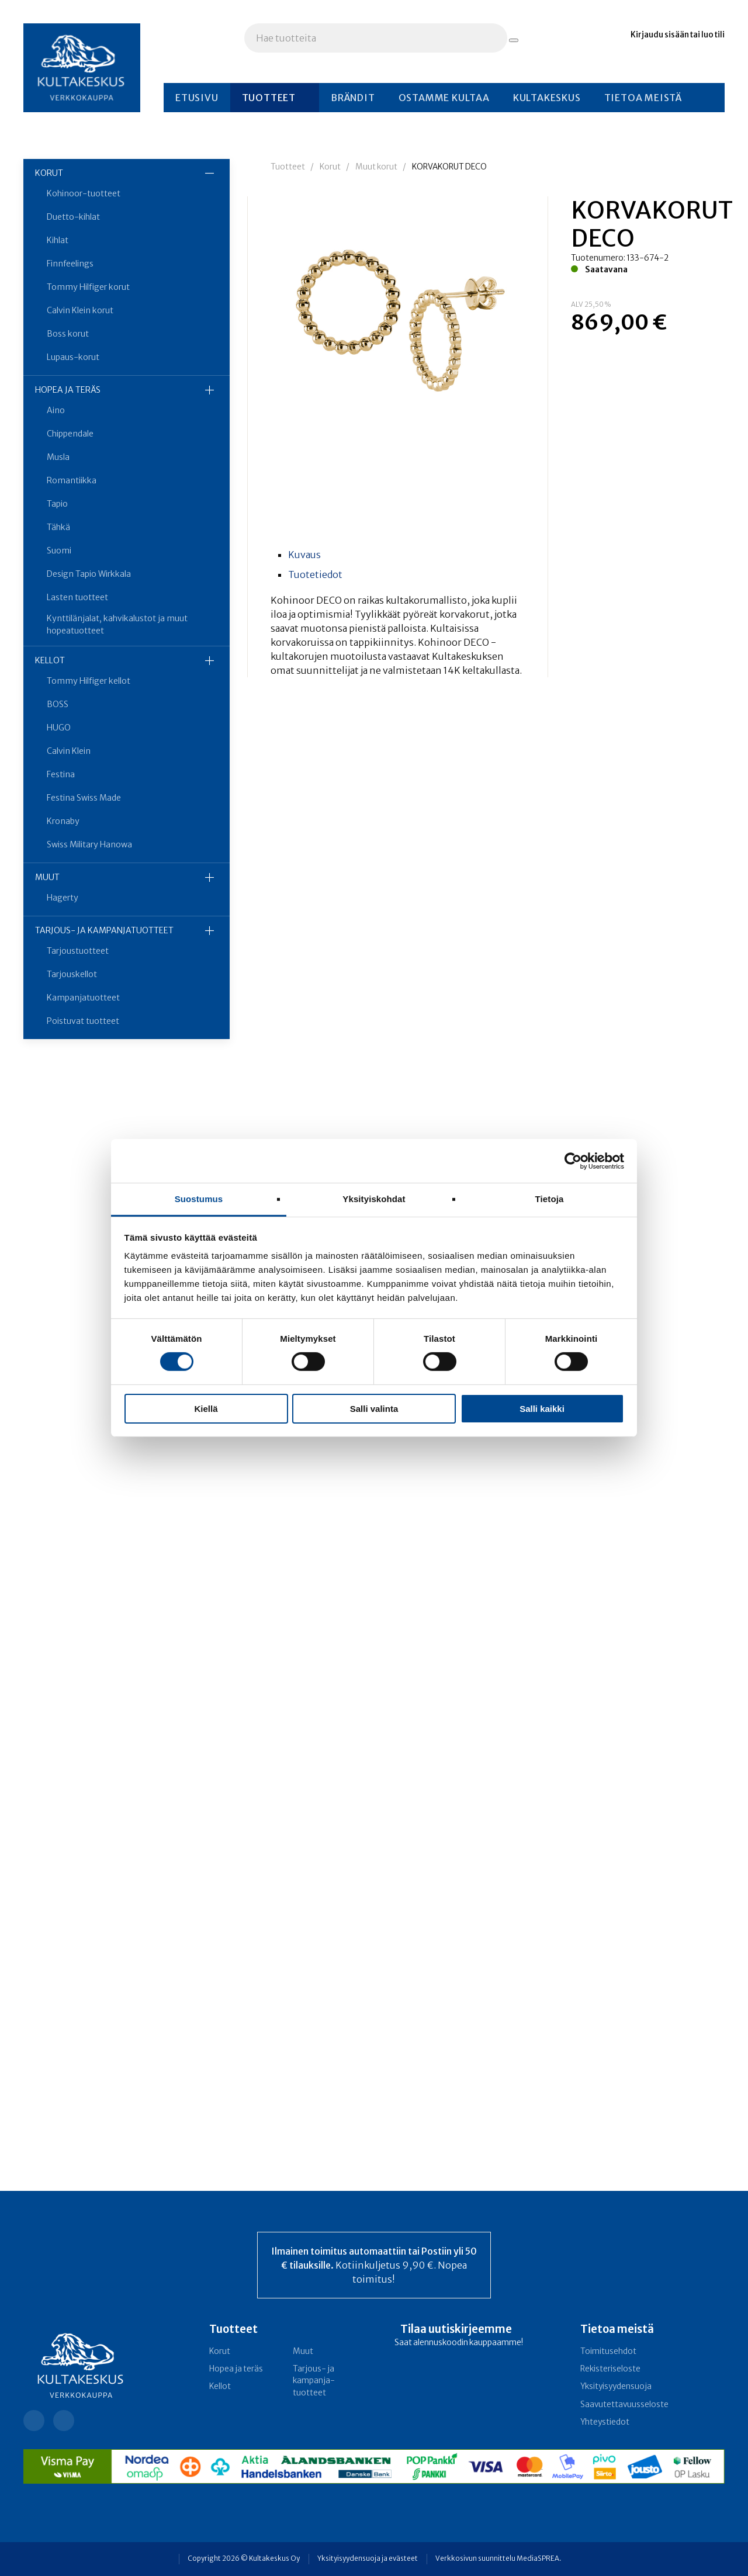 The height and width of the screenshot is (2576, 748). What do you see at coordinates (83, 1021) in the screenshot?
I see `Poistuvat tuotteet` at bounding box center [83, 1021].